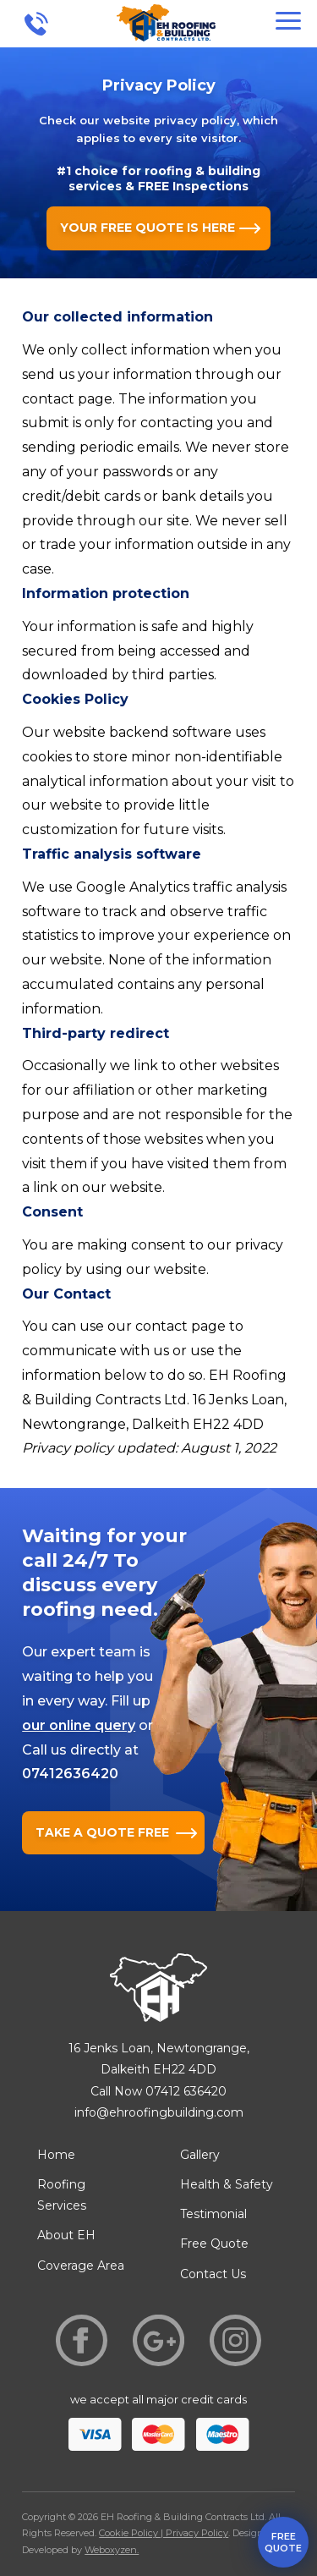 The height and width of the screenshot is (2576, 317). I want to click on TAKE A QUOTE FREE, so click(102, 1832).